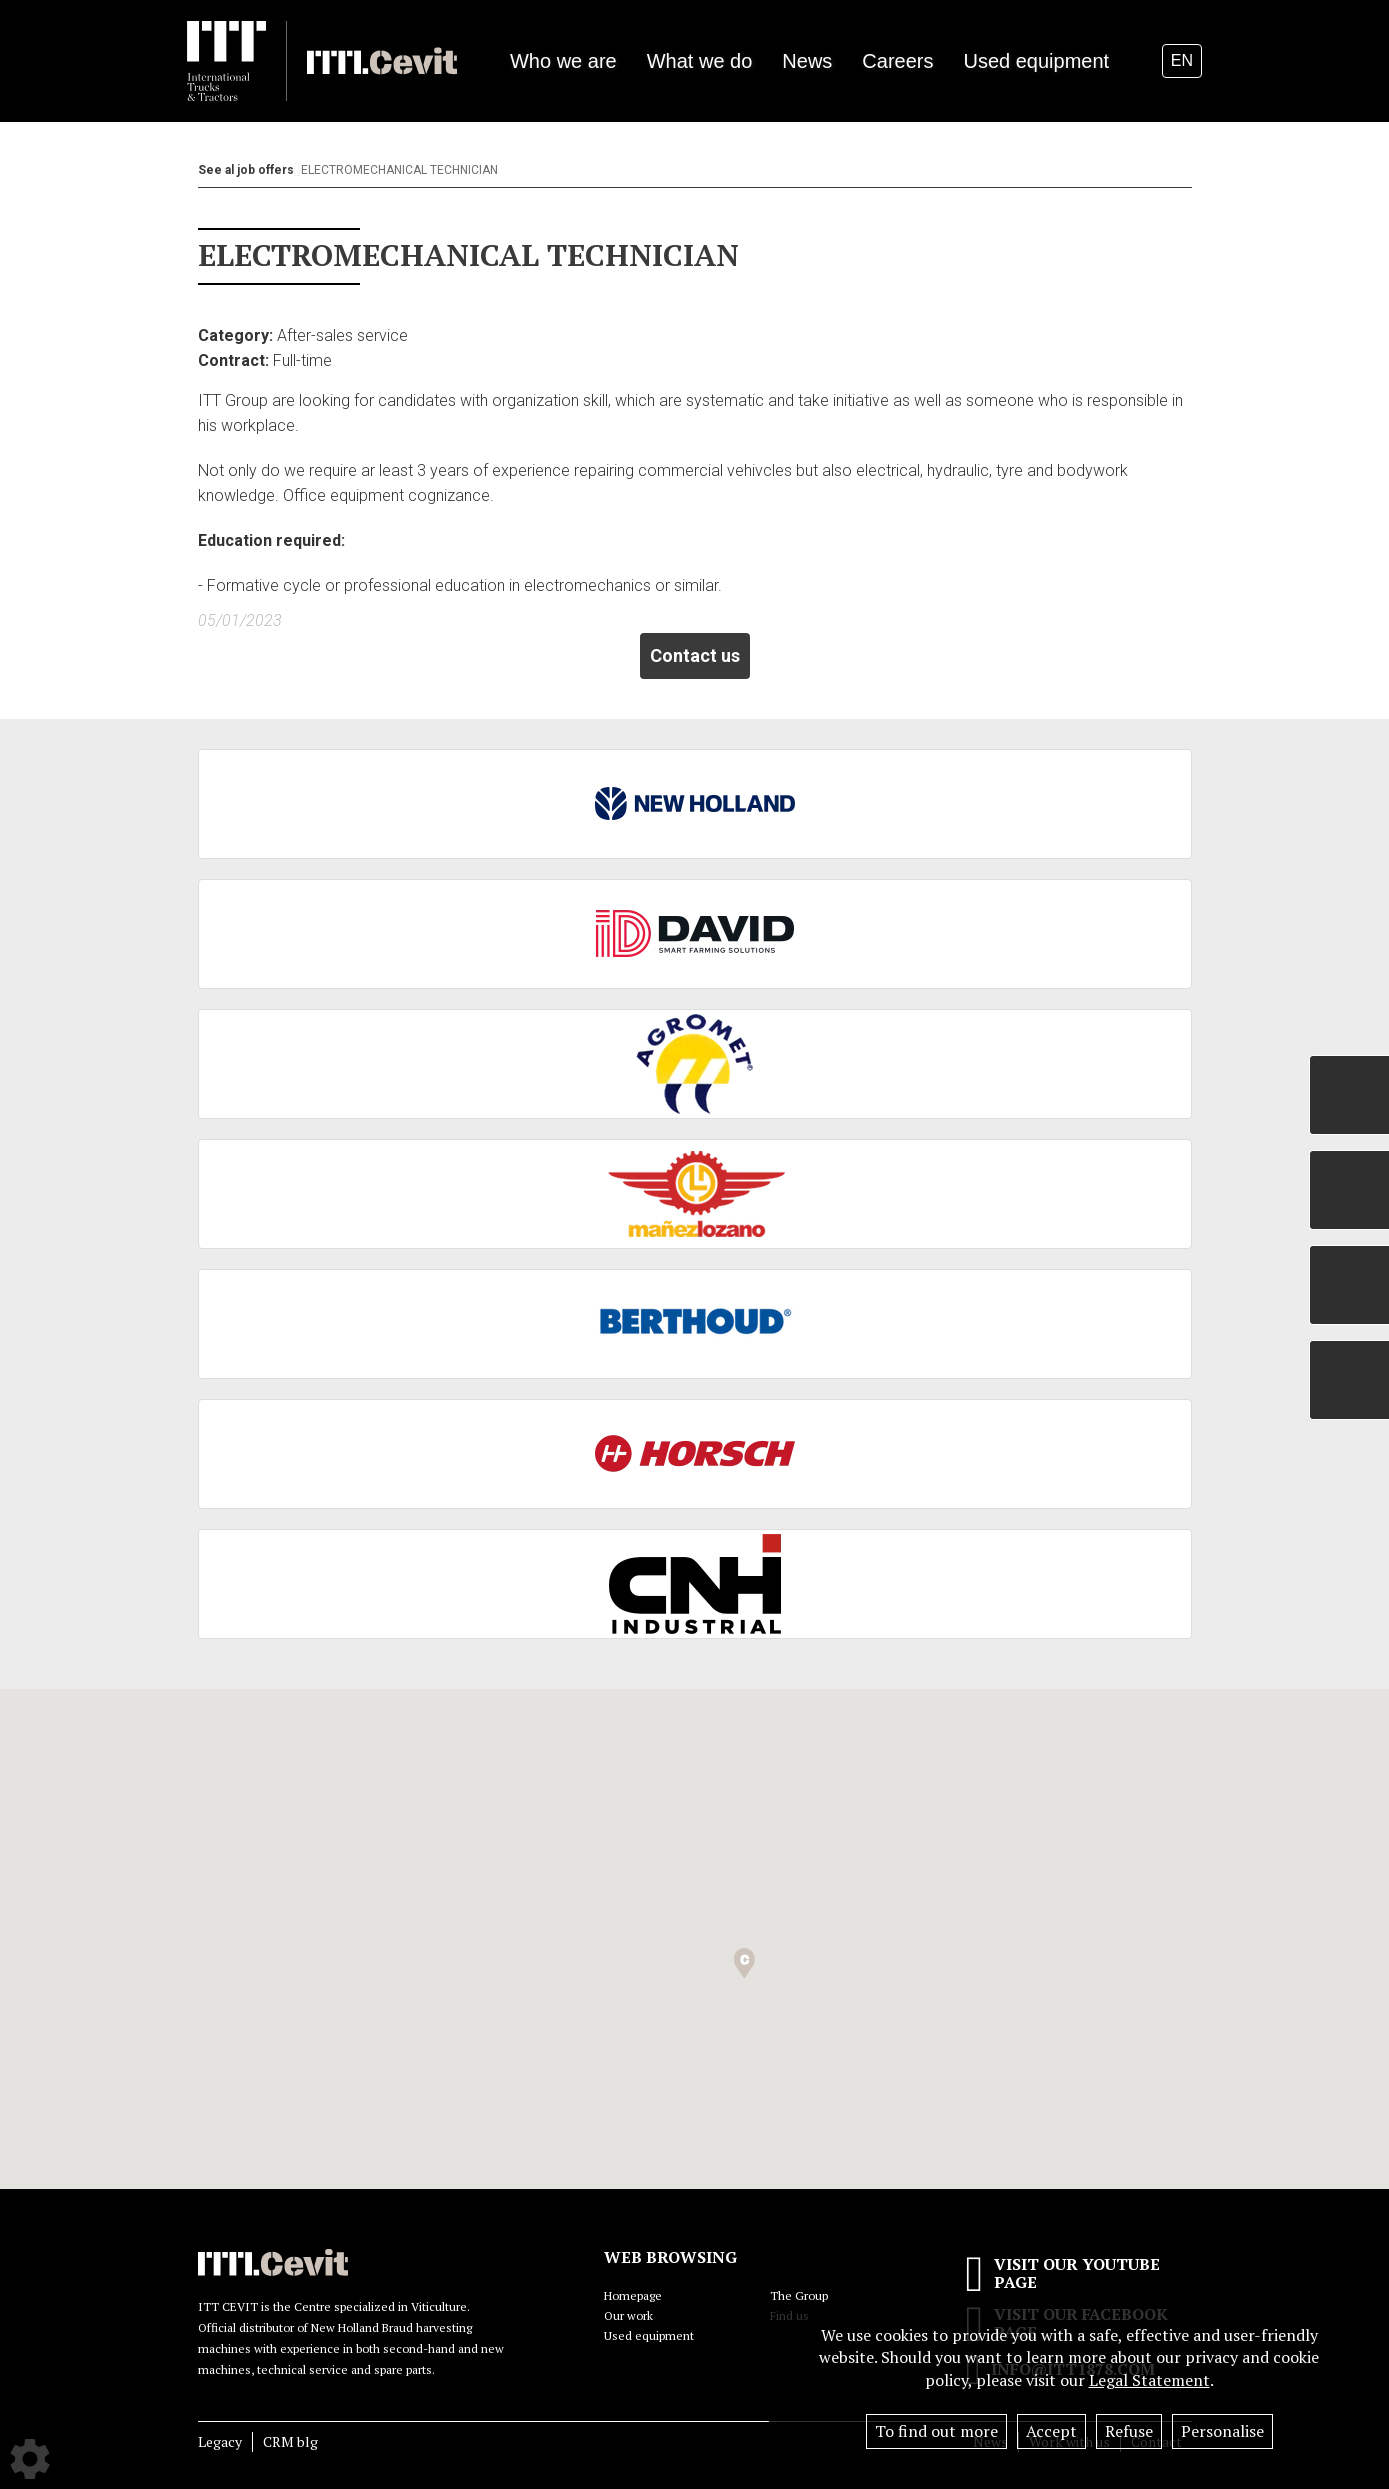 The width and height of the screenshot is (1389, 2489). What do you see at coordinates (744, 1963) in the screenshot?
I see `[button]` at bounding box center [744, 1963].